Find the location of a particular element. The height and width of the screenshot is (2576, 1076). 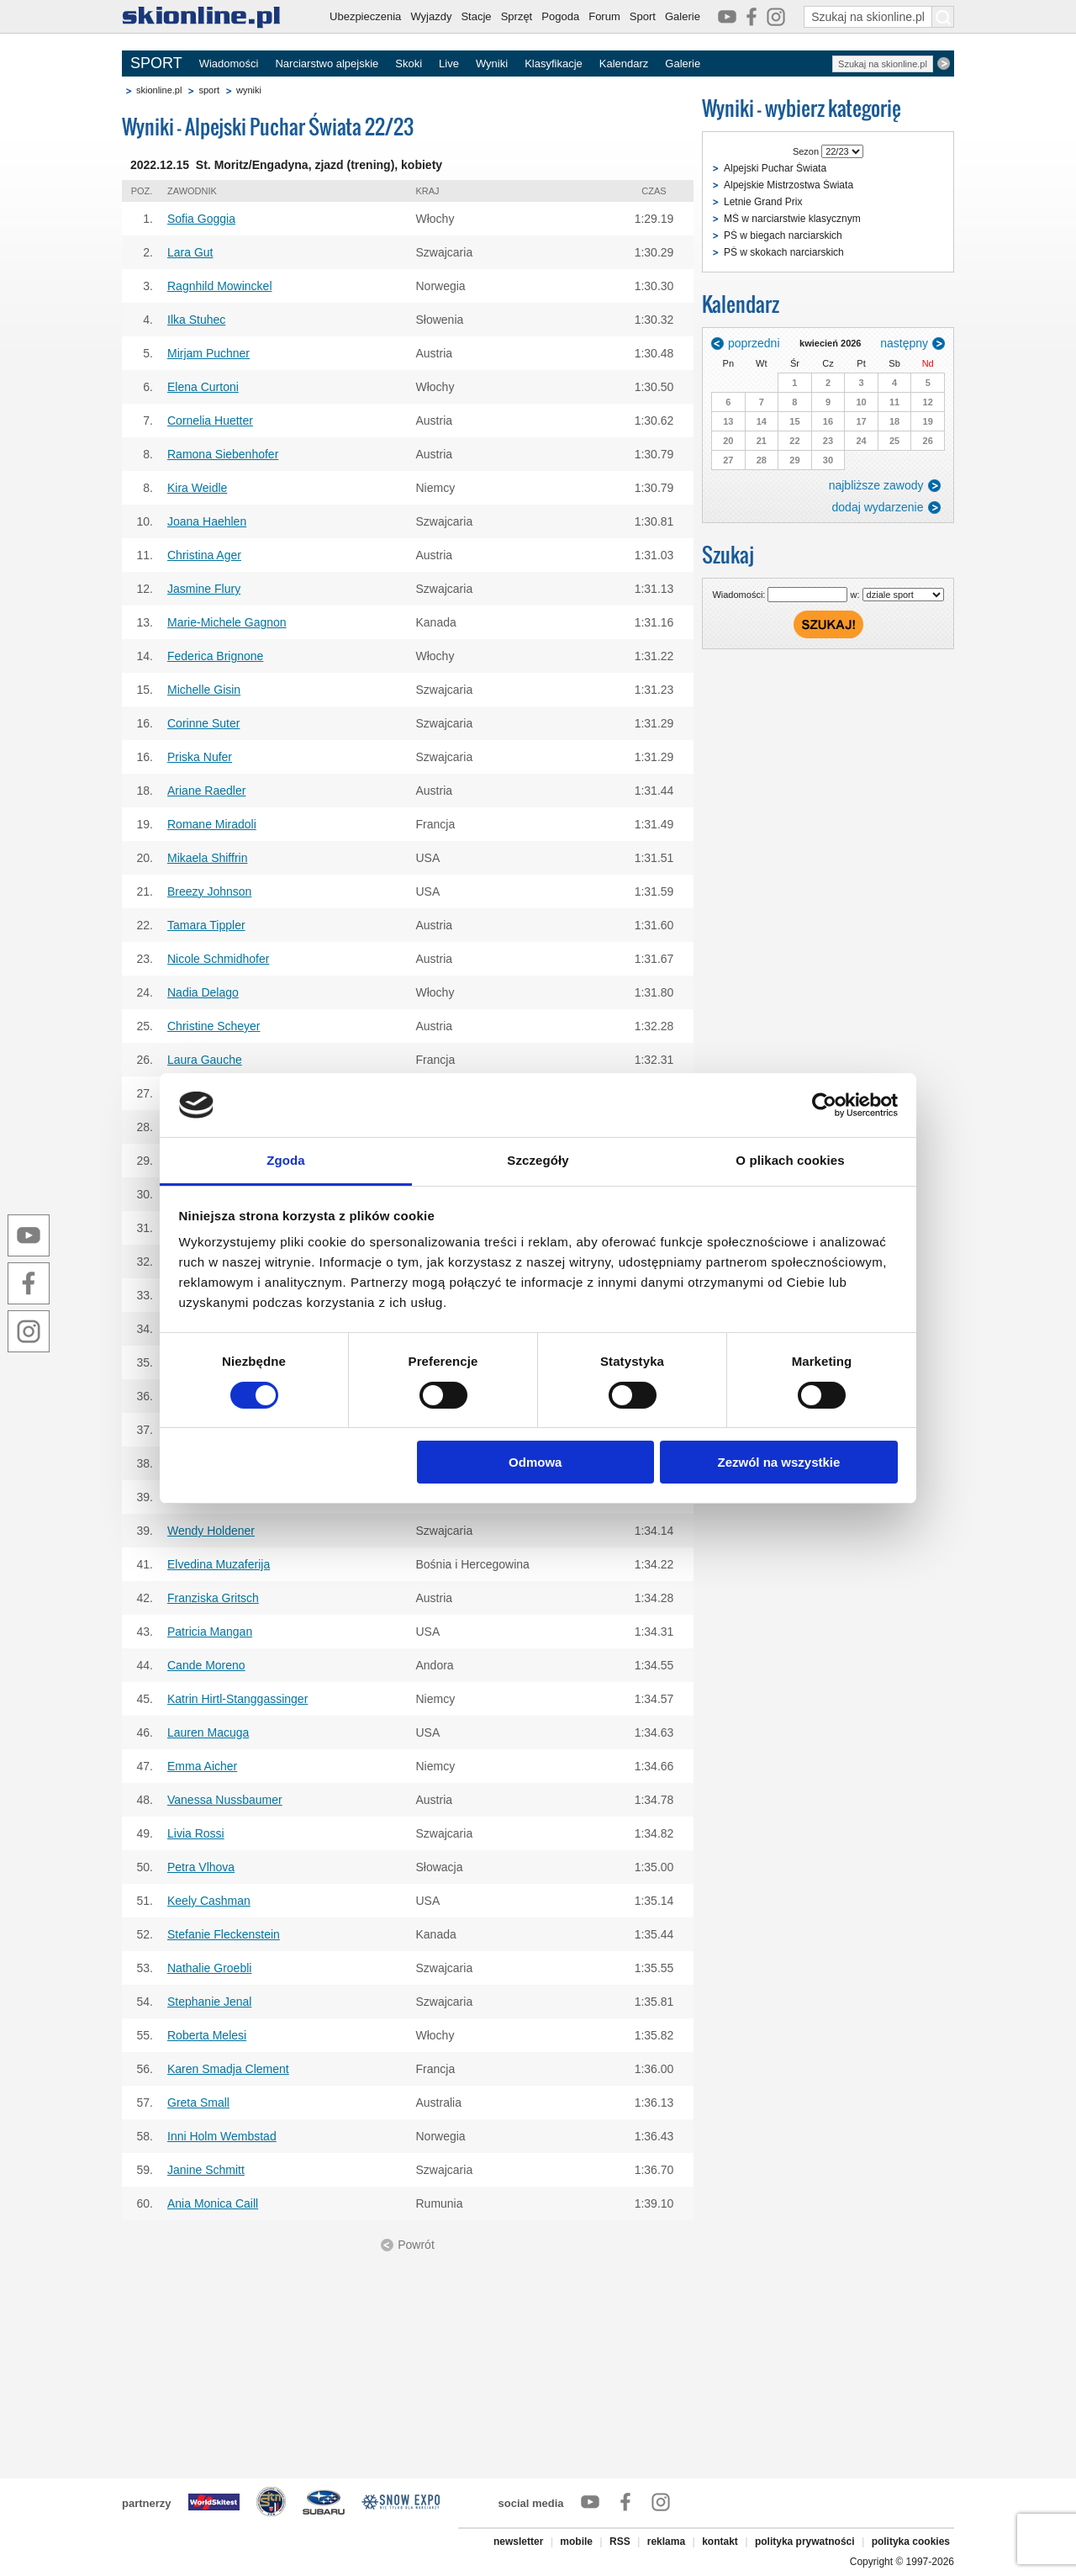

Nathalie Groebli is located at coordinates (209, 1968).